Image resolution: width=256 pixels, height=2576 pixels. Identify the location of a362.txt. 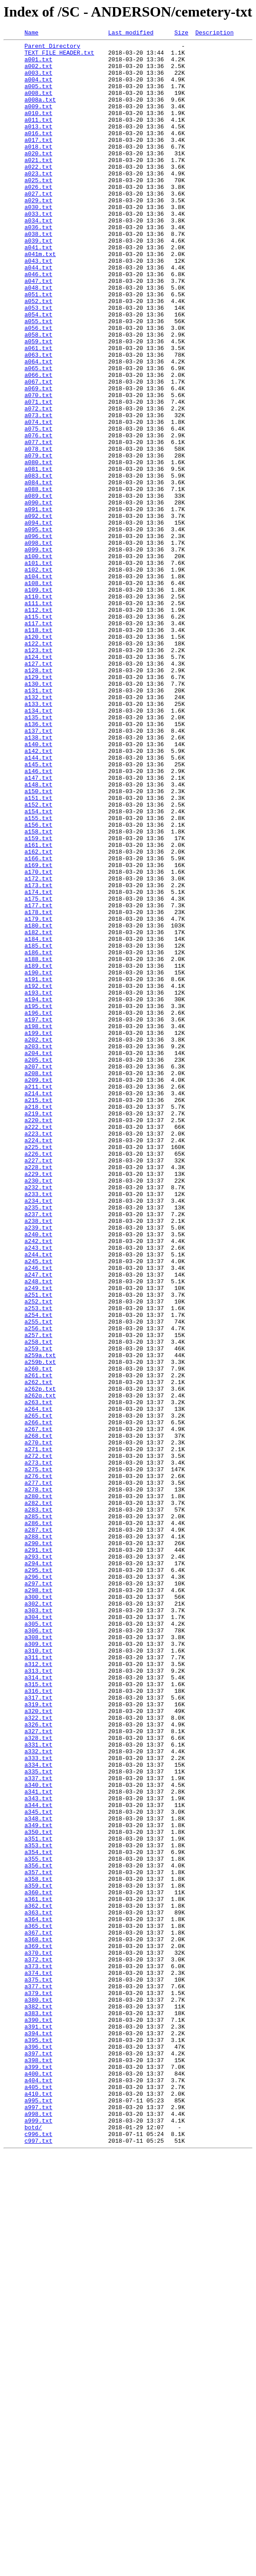
(38, 2280).